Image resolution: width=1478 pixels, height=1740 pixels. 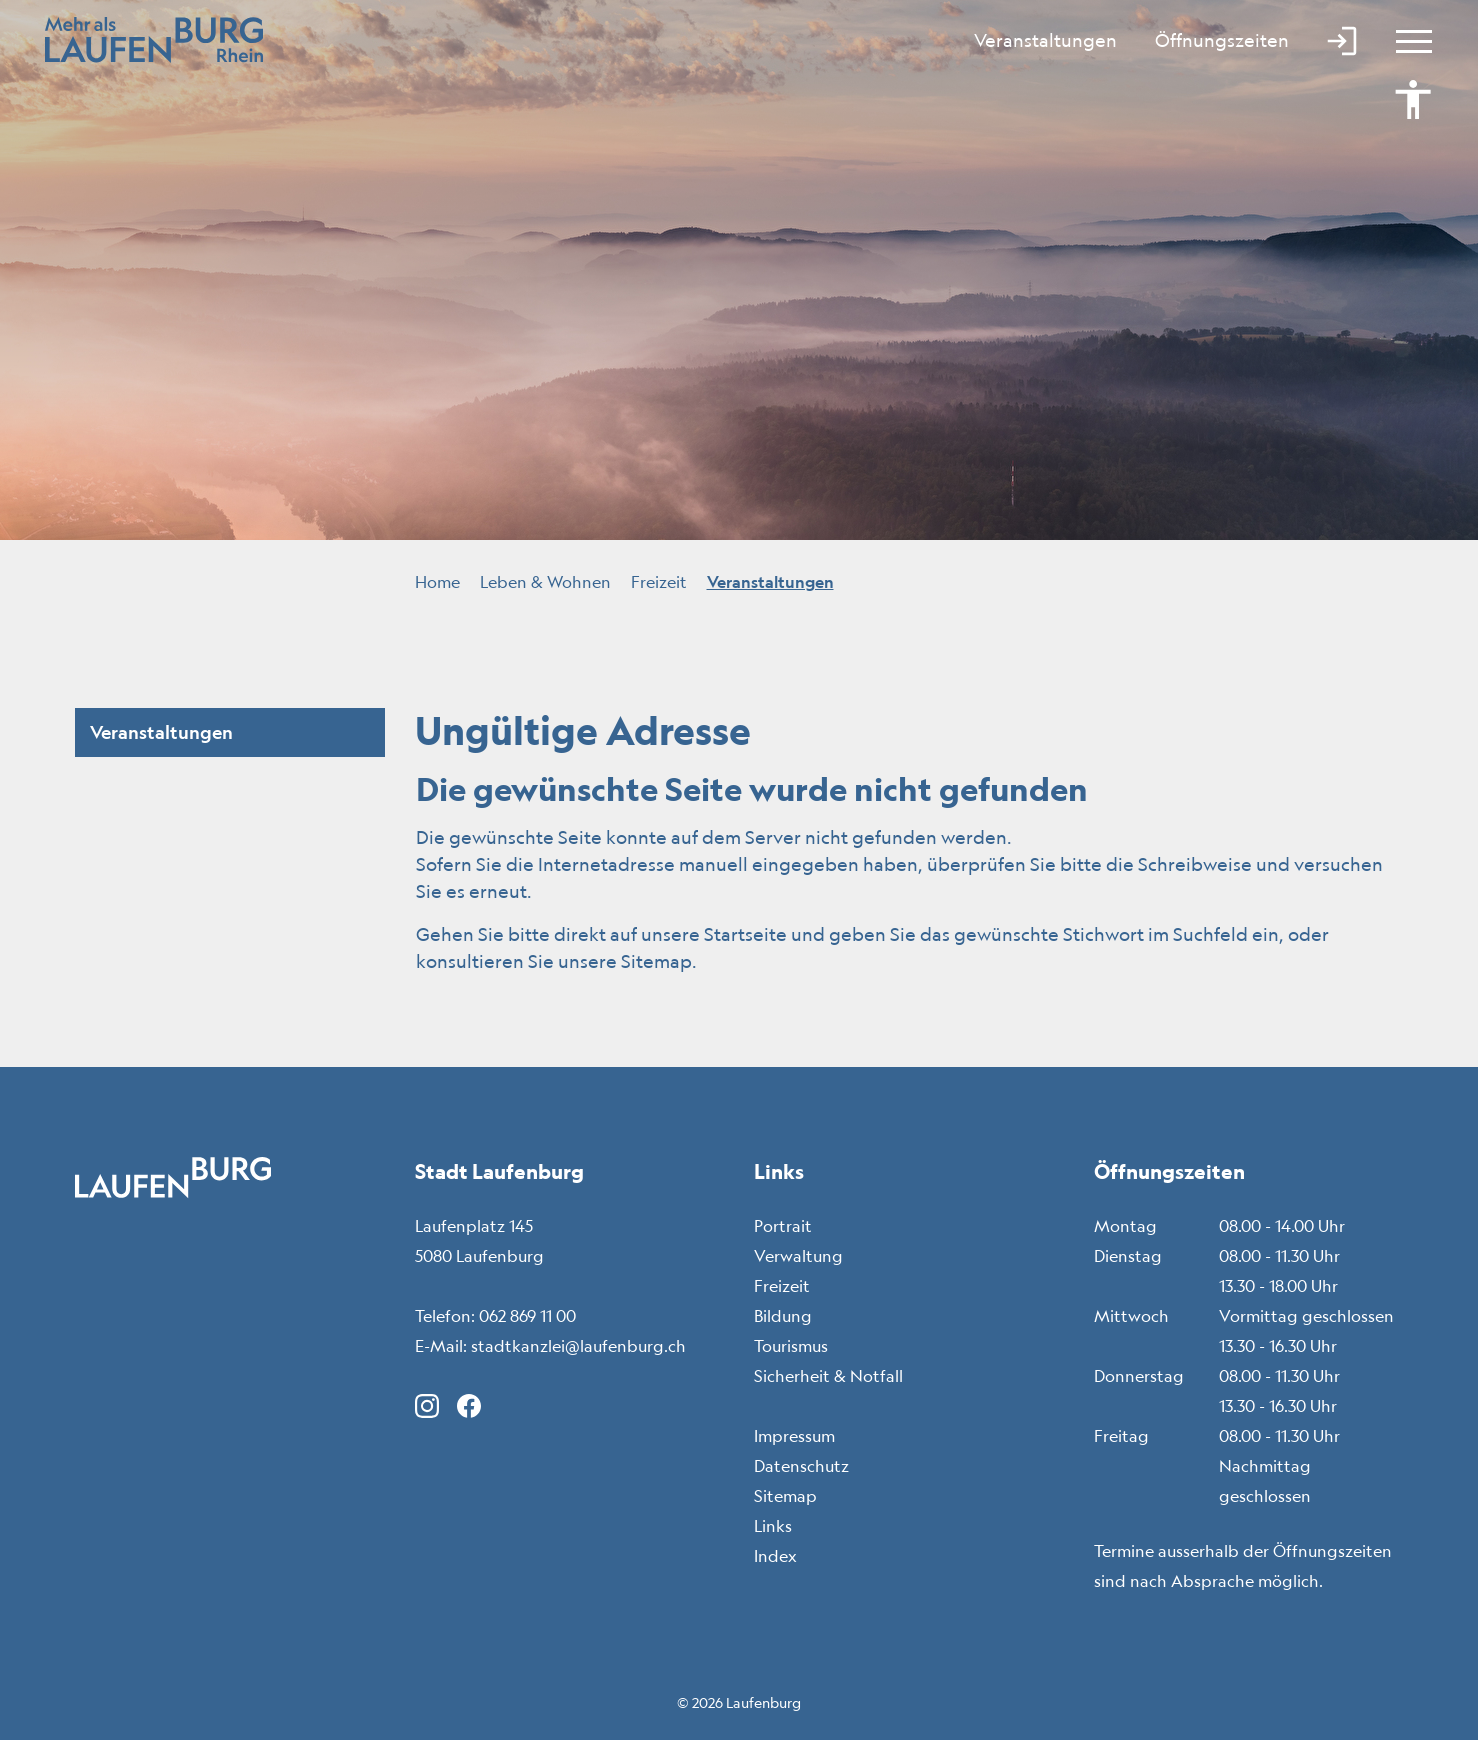 What do you see at coordinates (773, 1526) in the screenshot?
I see `Links` at bounding box center [773, 1526].